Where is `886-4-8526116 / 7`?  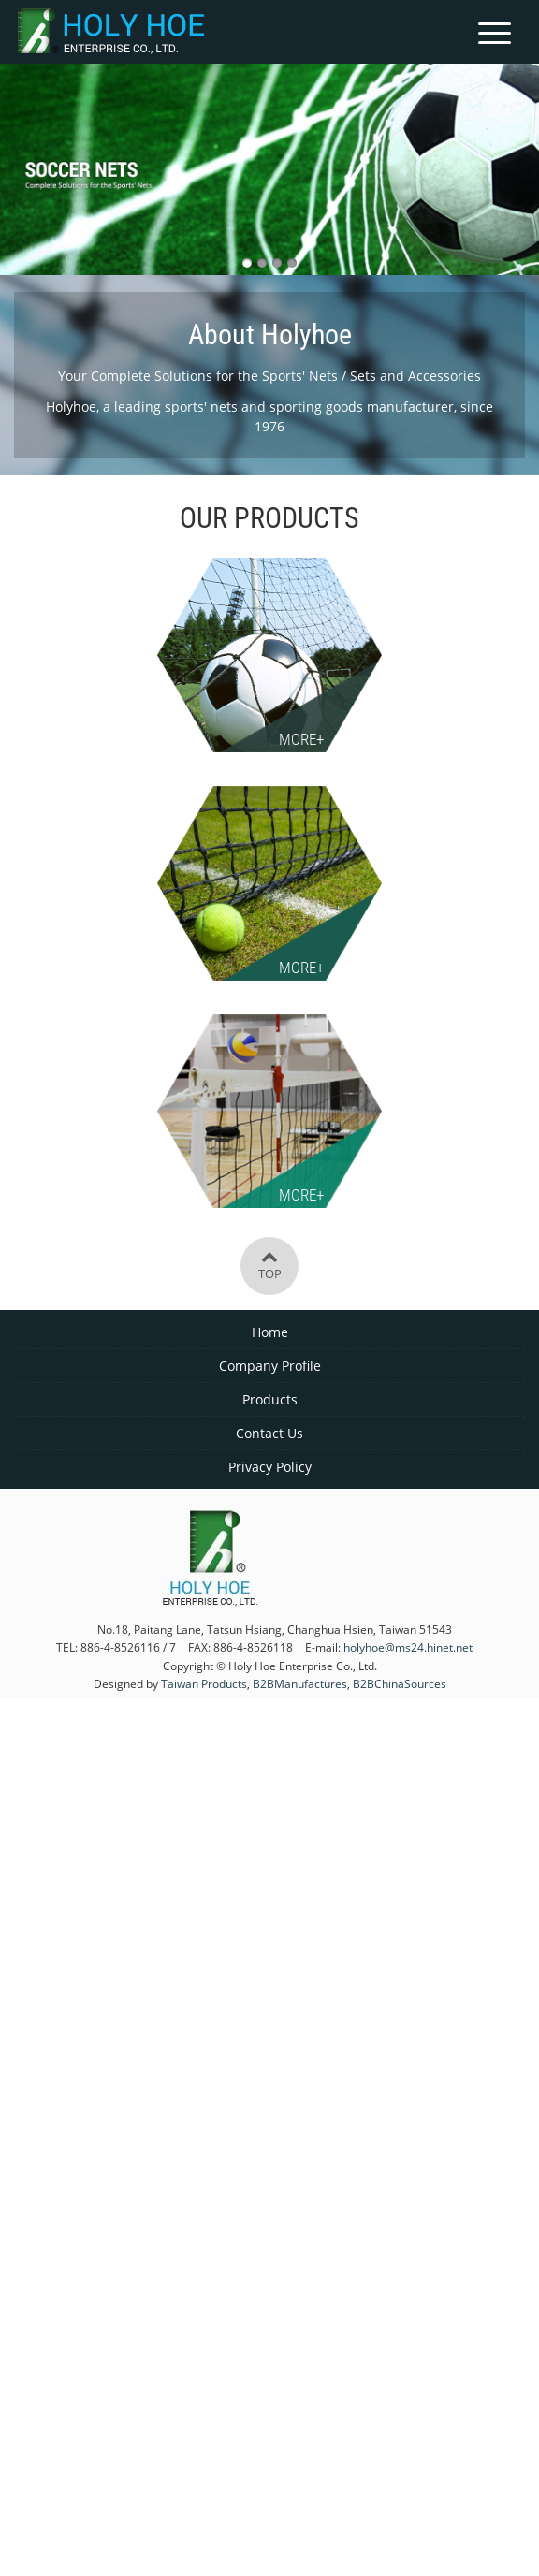
886-4-8526116 / 7 is located at coordinates (128, 1647).